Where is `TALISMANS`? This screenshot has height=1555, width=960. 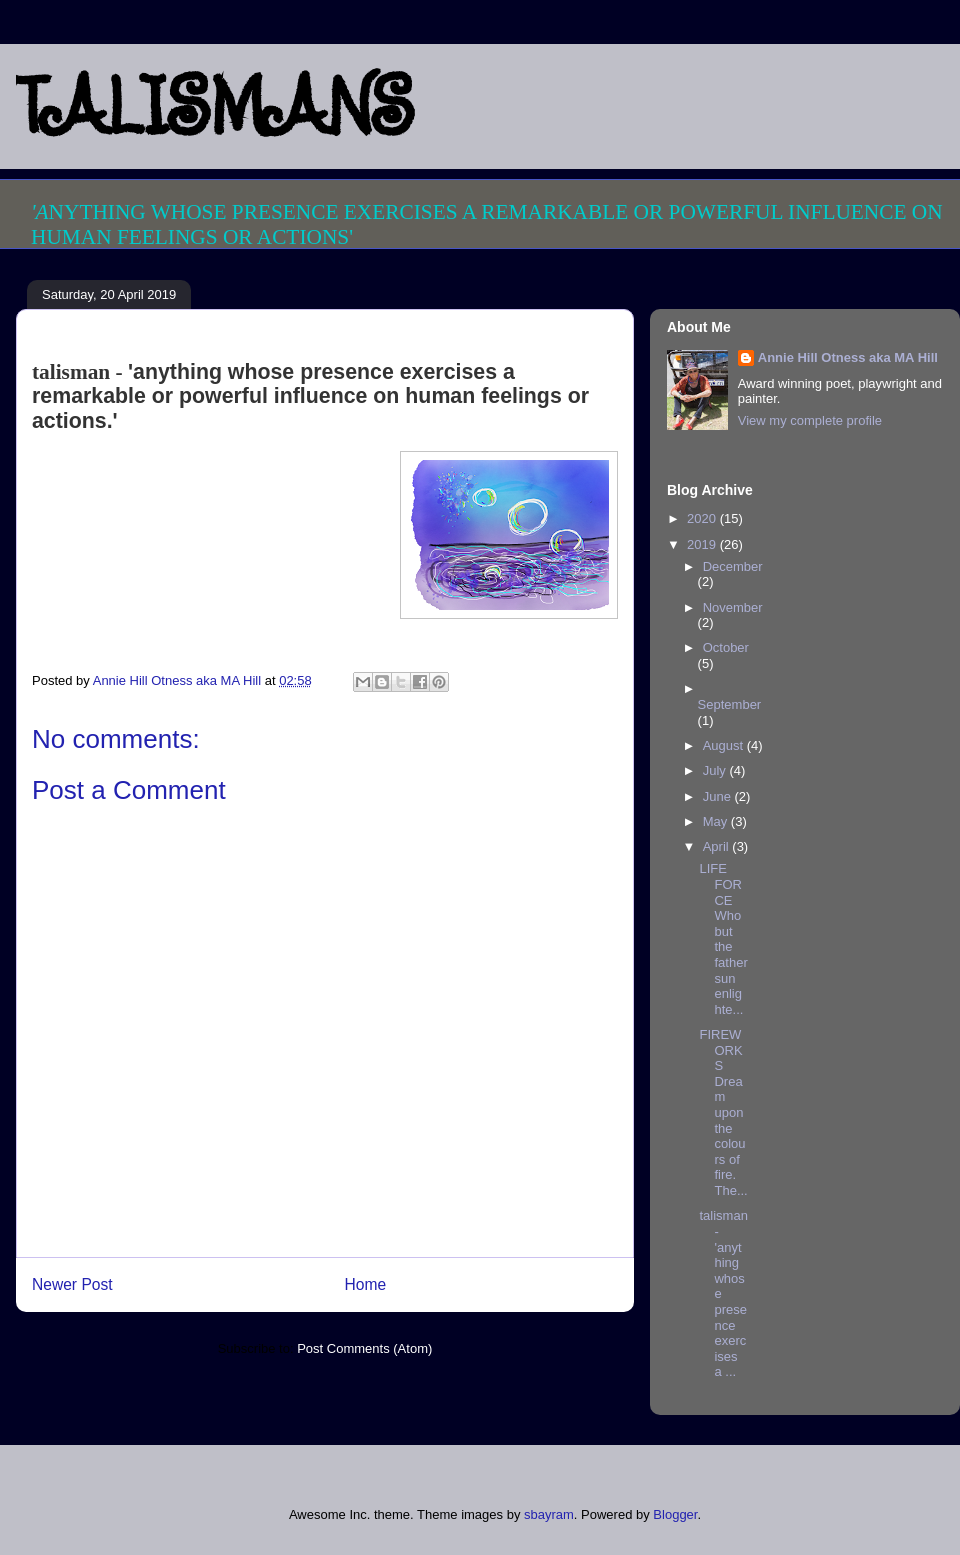 TALISMANS is located at coordinates (214, 106).